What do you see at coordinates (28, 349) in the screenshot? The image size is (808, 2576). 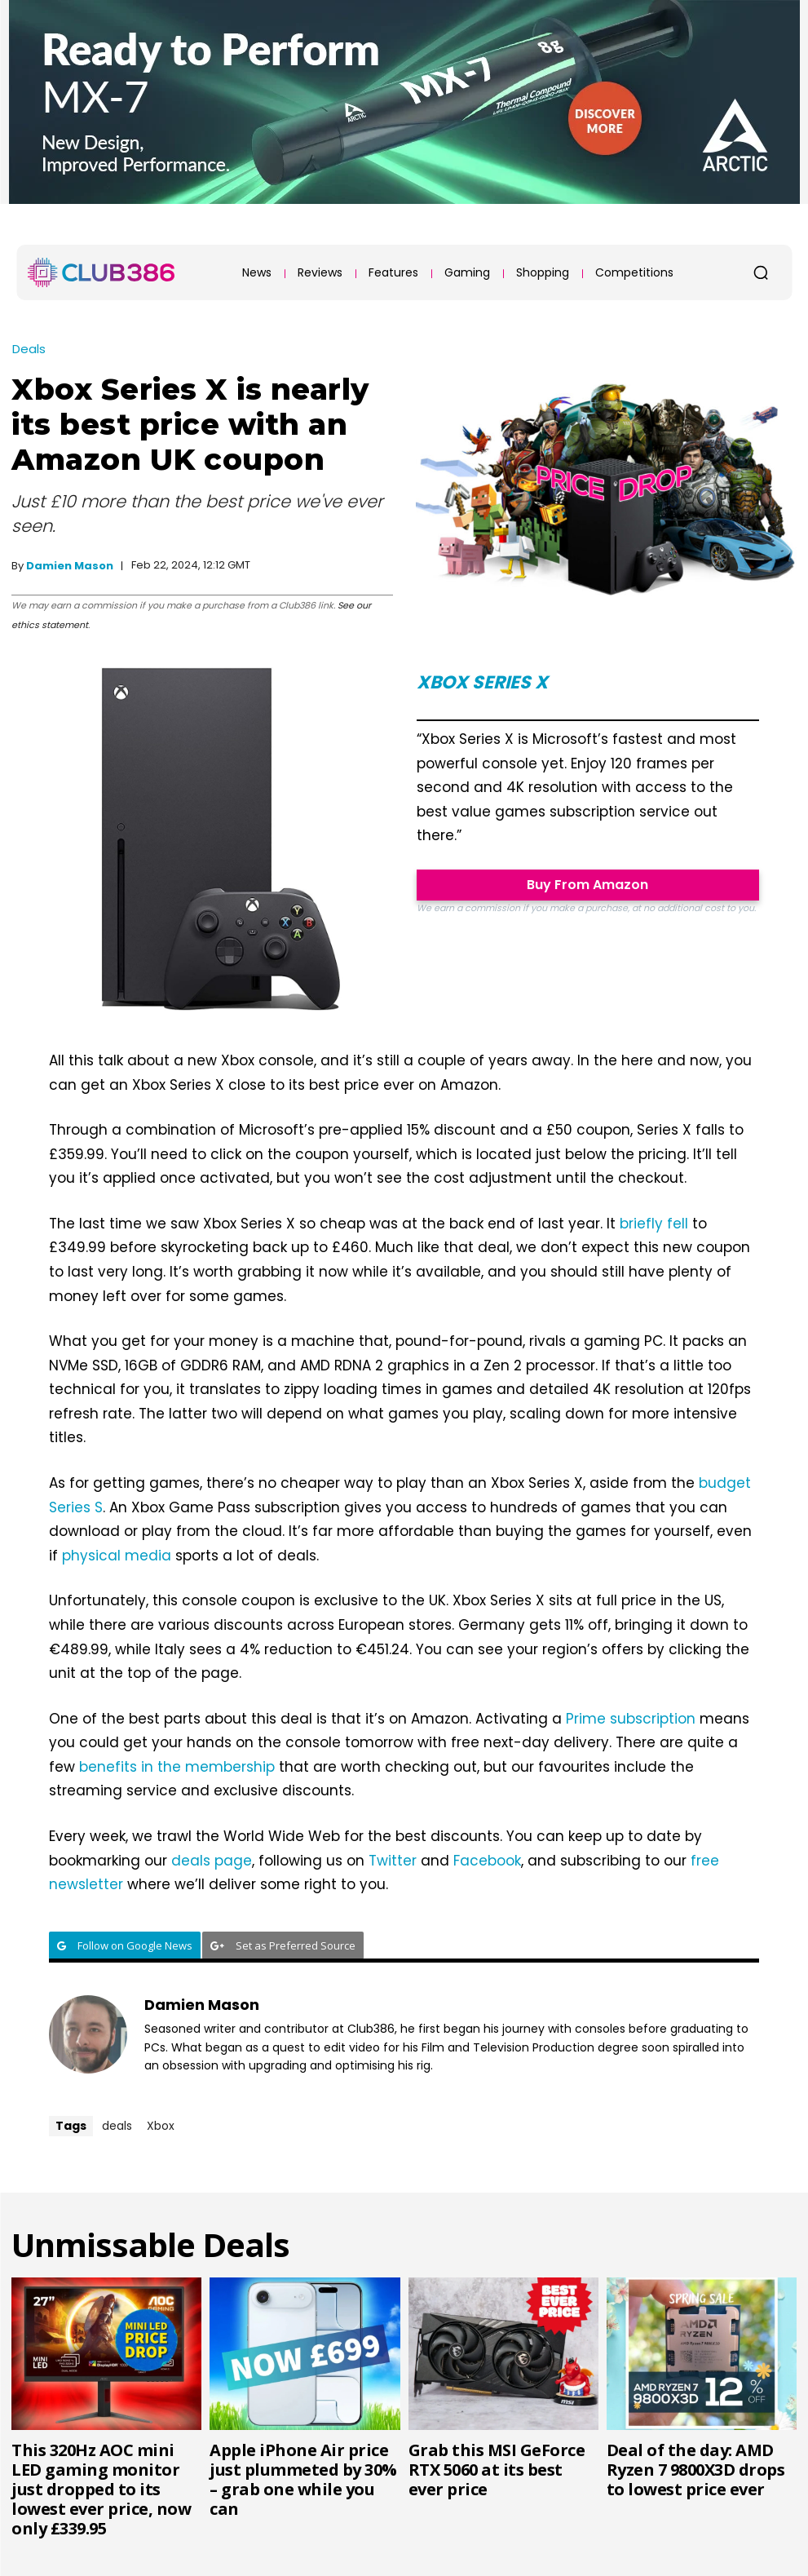 I see `Deals` at bounding box center [28, 349].